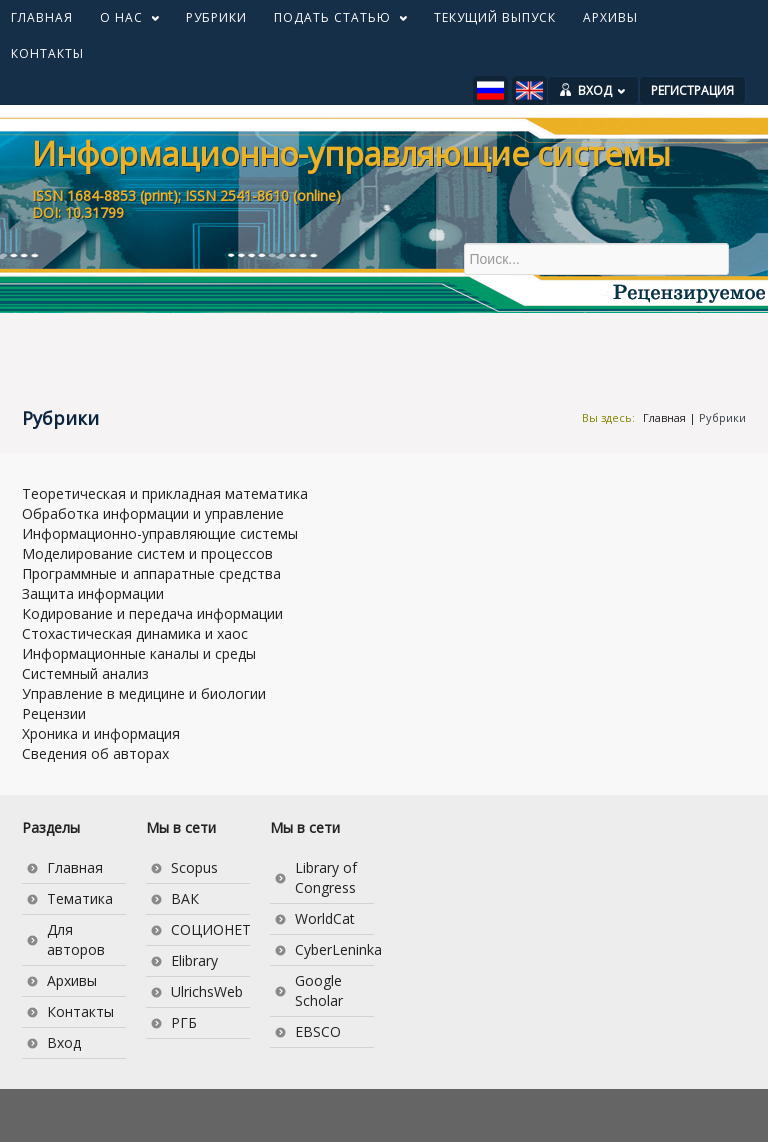  Describe the element at coordinates (64, 1042) in the screenshot. I see `Вход` at that location.